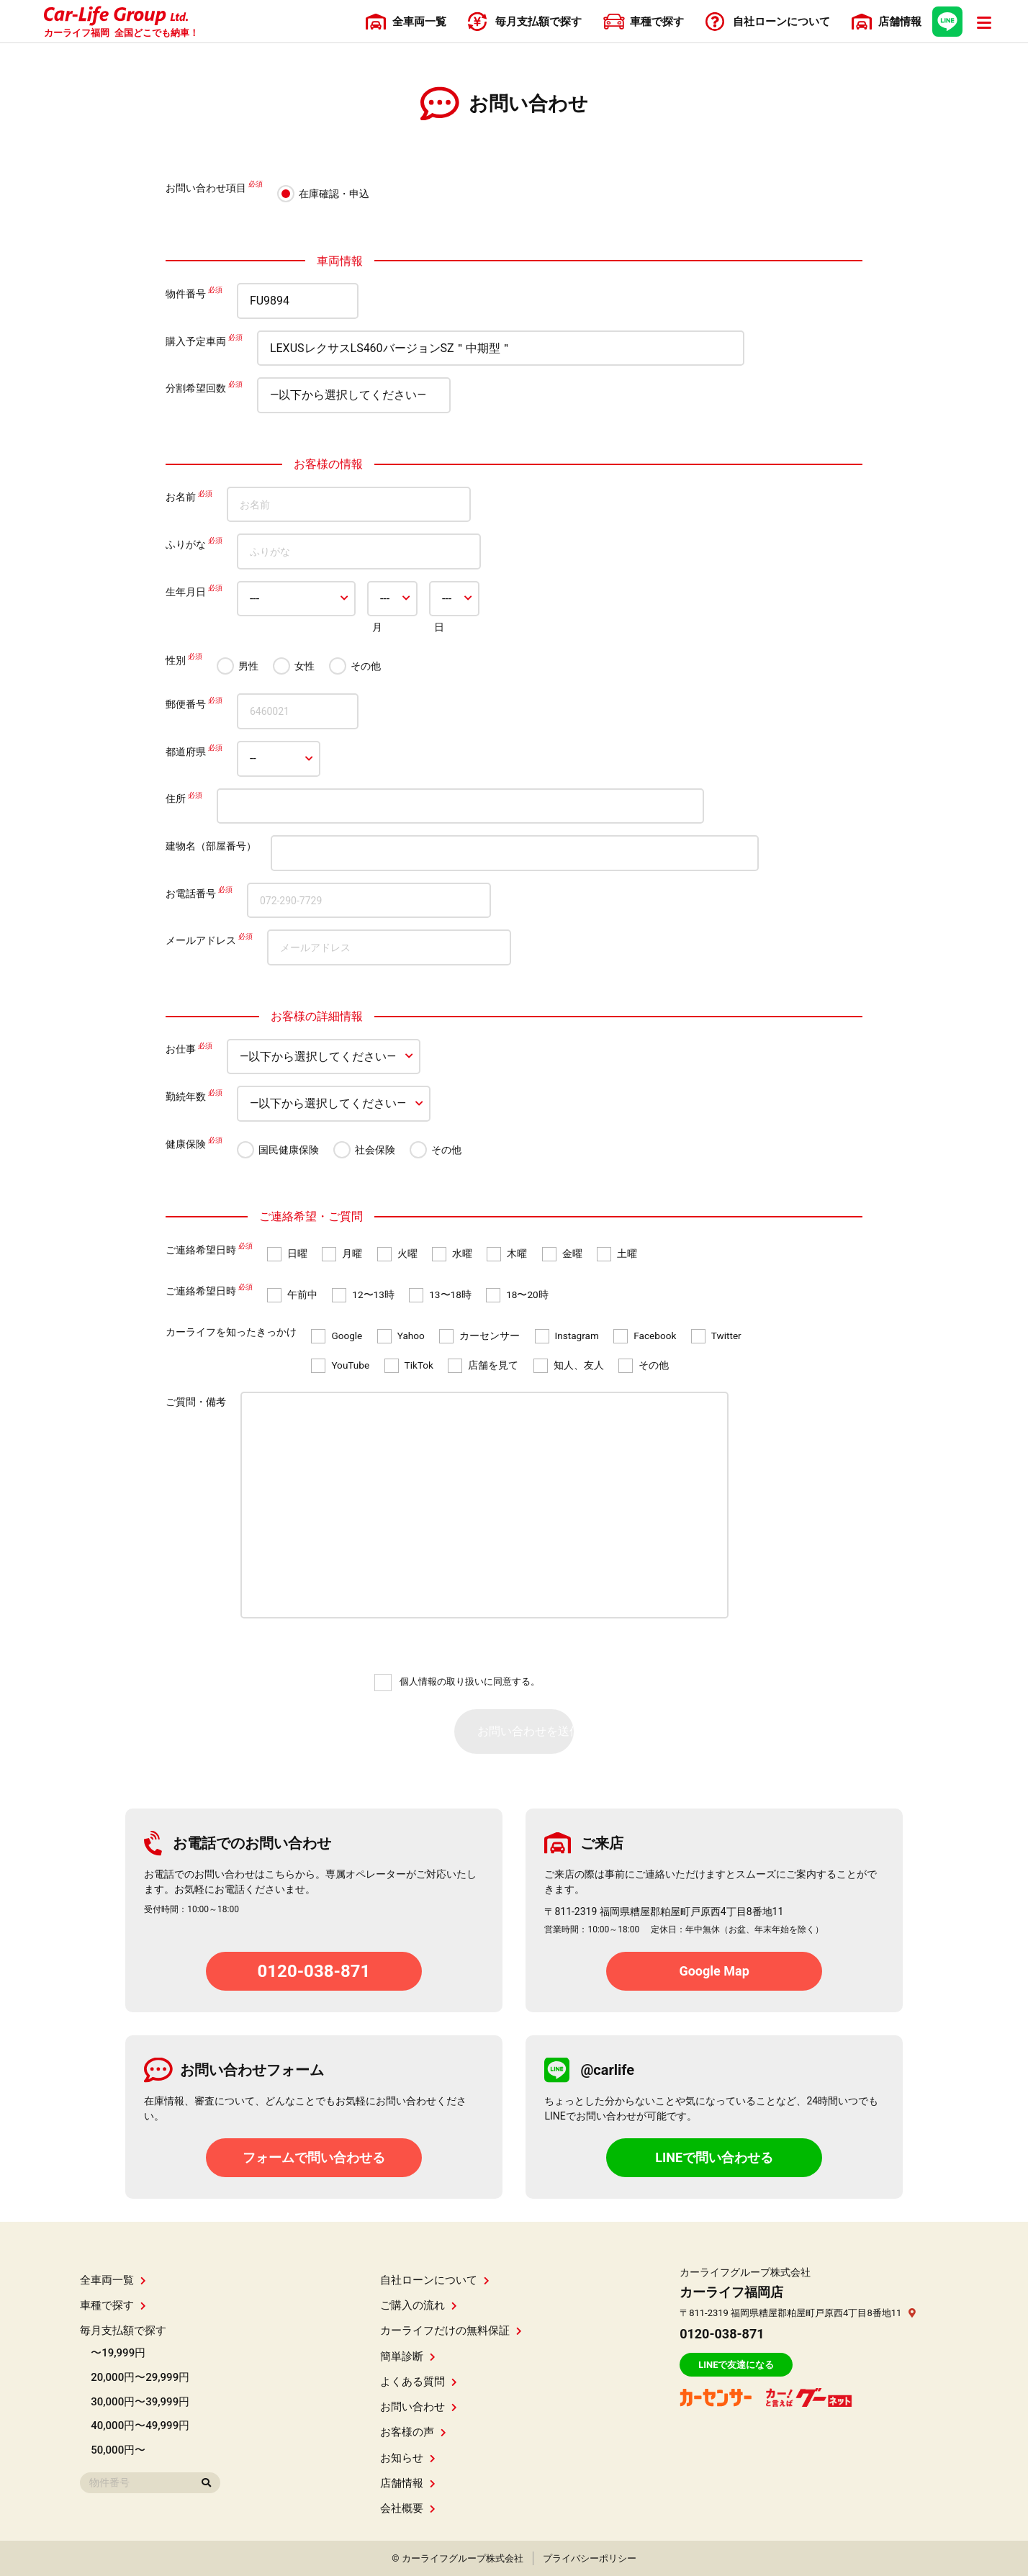 This screenshot has height=2576, width=1028. Describe the element at coordinates (201, 940) in the screenshot. I see `メールアドレス` at that location.